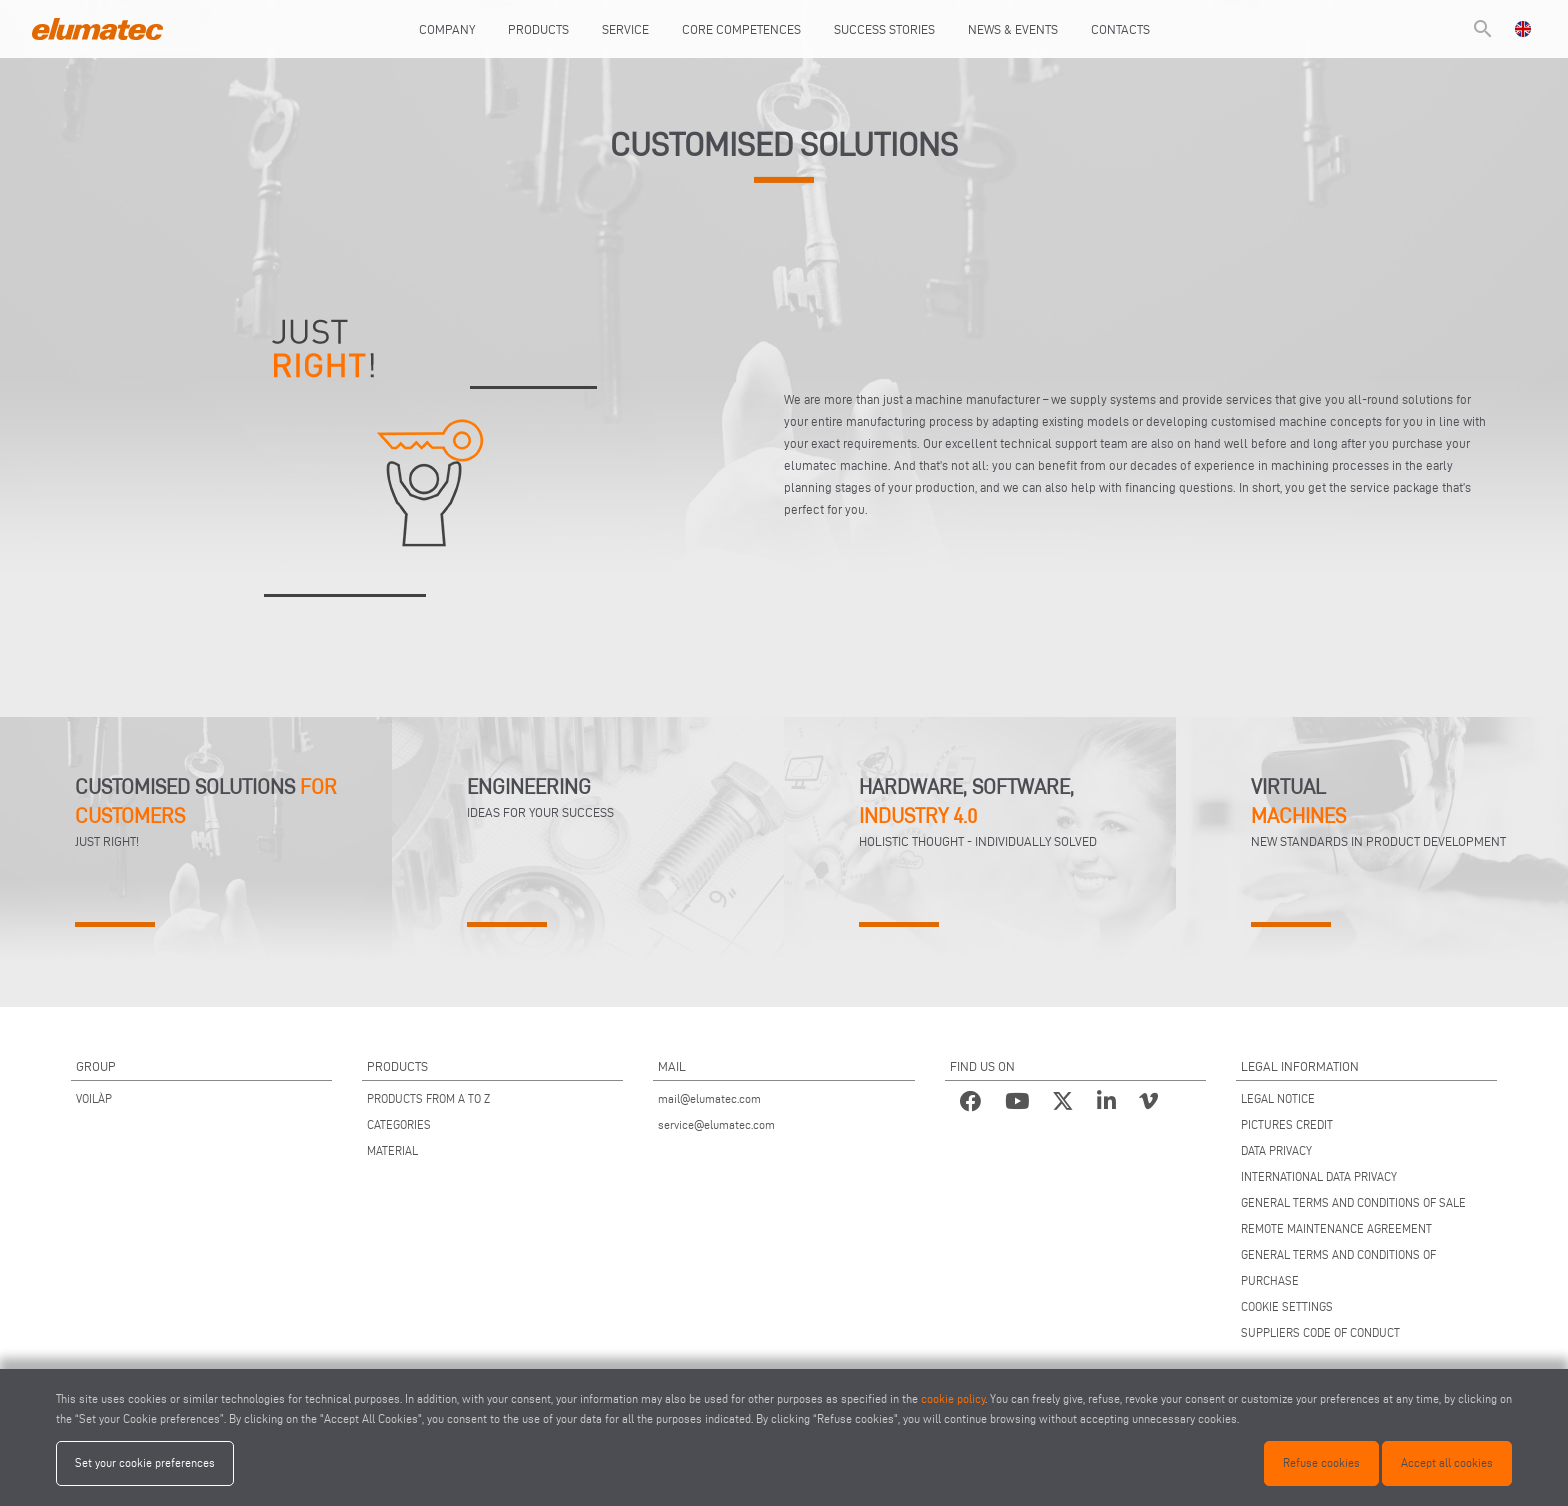 The width and height of the screenshot is (1568, 1506). What do you see at coordinates (447, 29) in the screenshot?
I see `Company` at bounding box center [447, 29].